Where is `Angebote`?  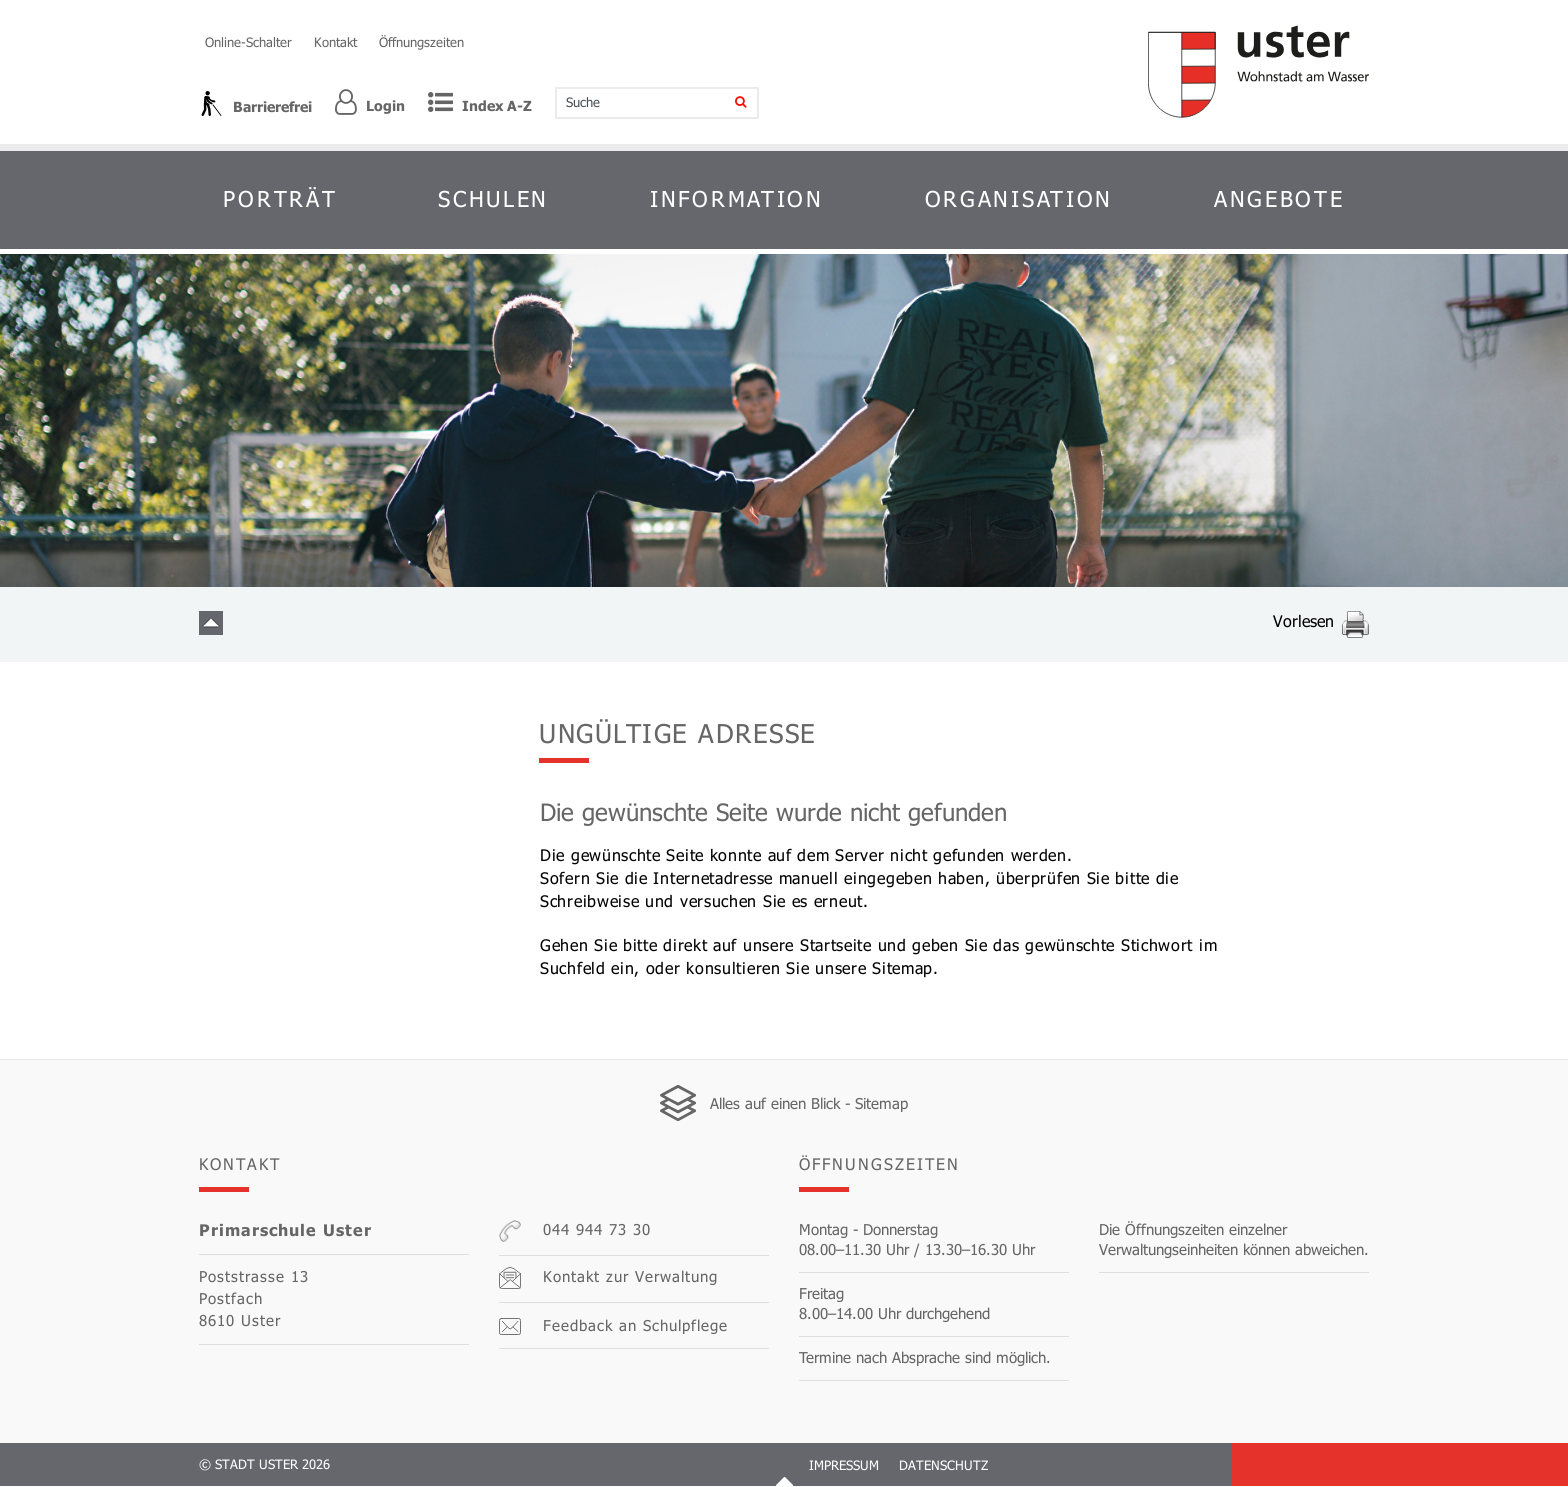
Angebote is located at coordinates (1279, 198).